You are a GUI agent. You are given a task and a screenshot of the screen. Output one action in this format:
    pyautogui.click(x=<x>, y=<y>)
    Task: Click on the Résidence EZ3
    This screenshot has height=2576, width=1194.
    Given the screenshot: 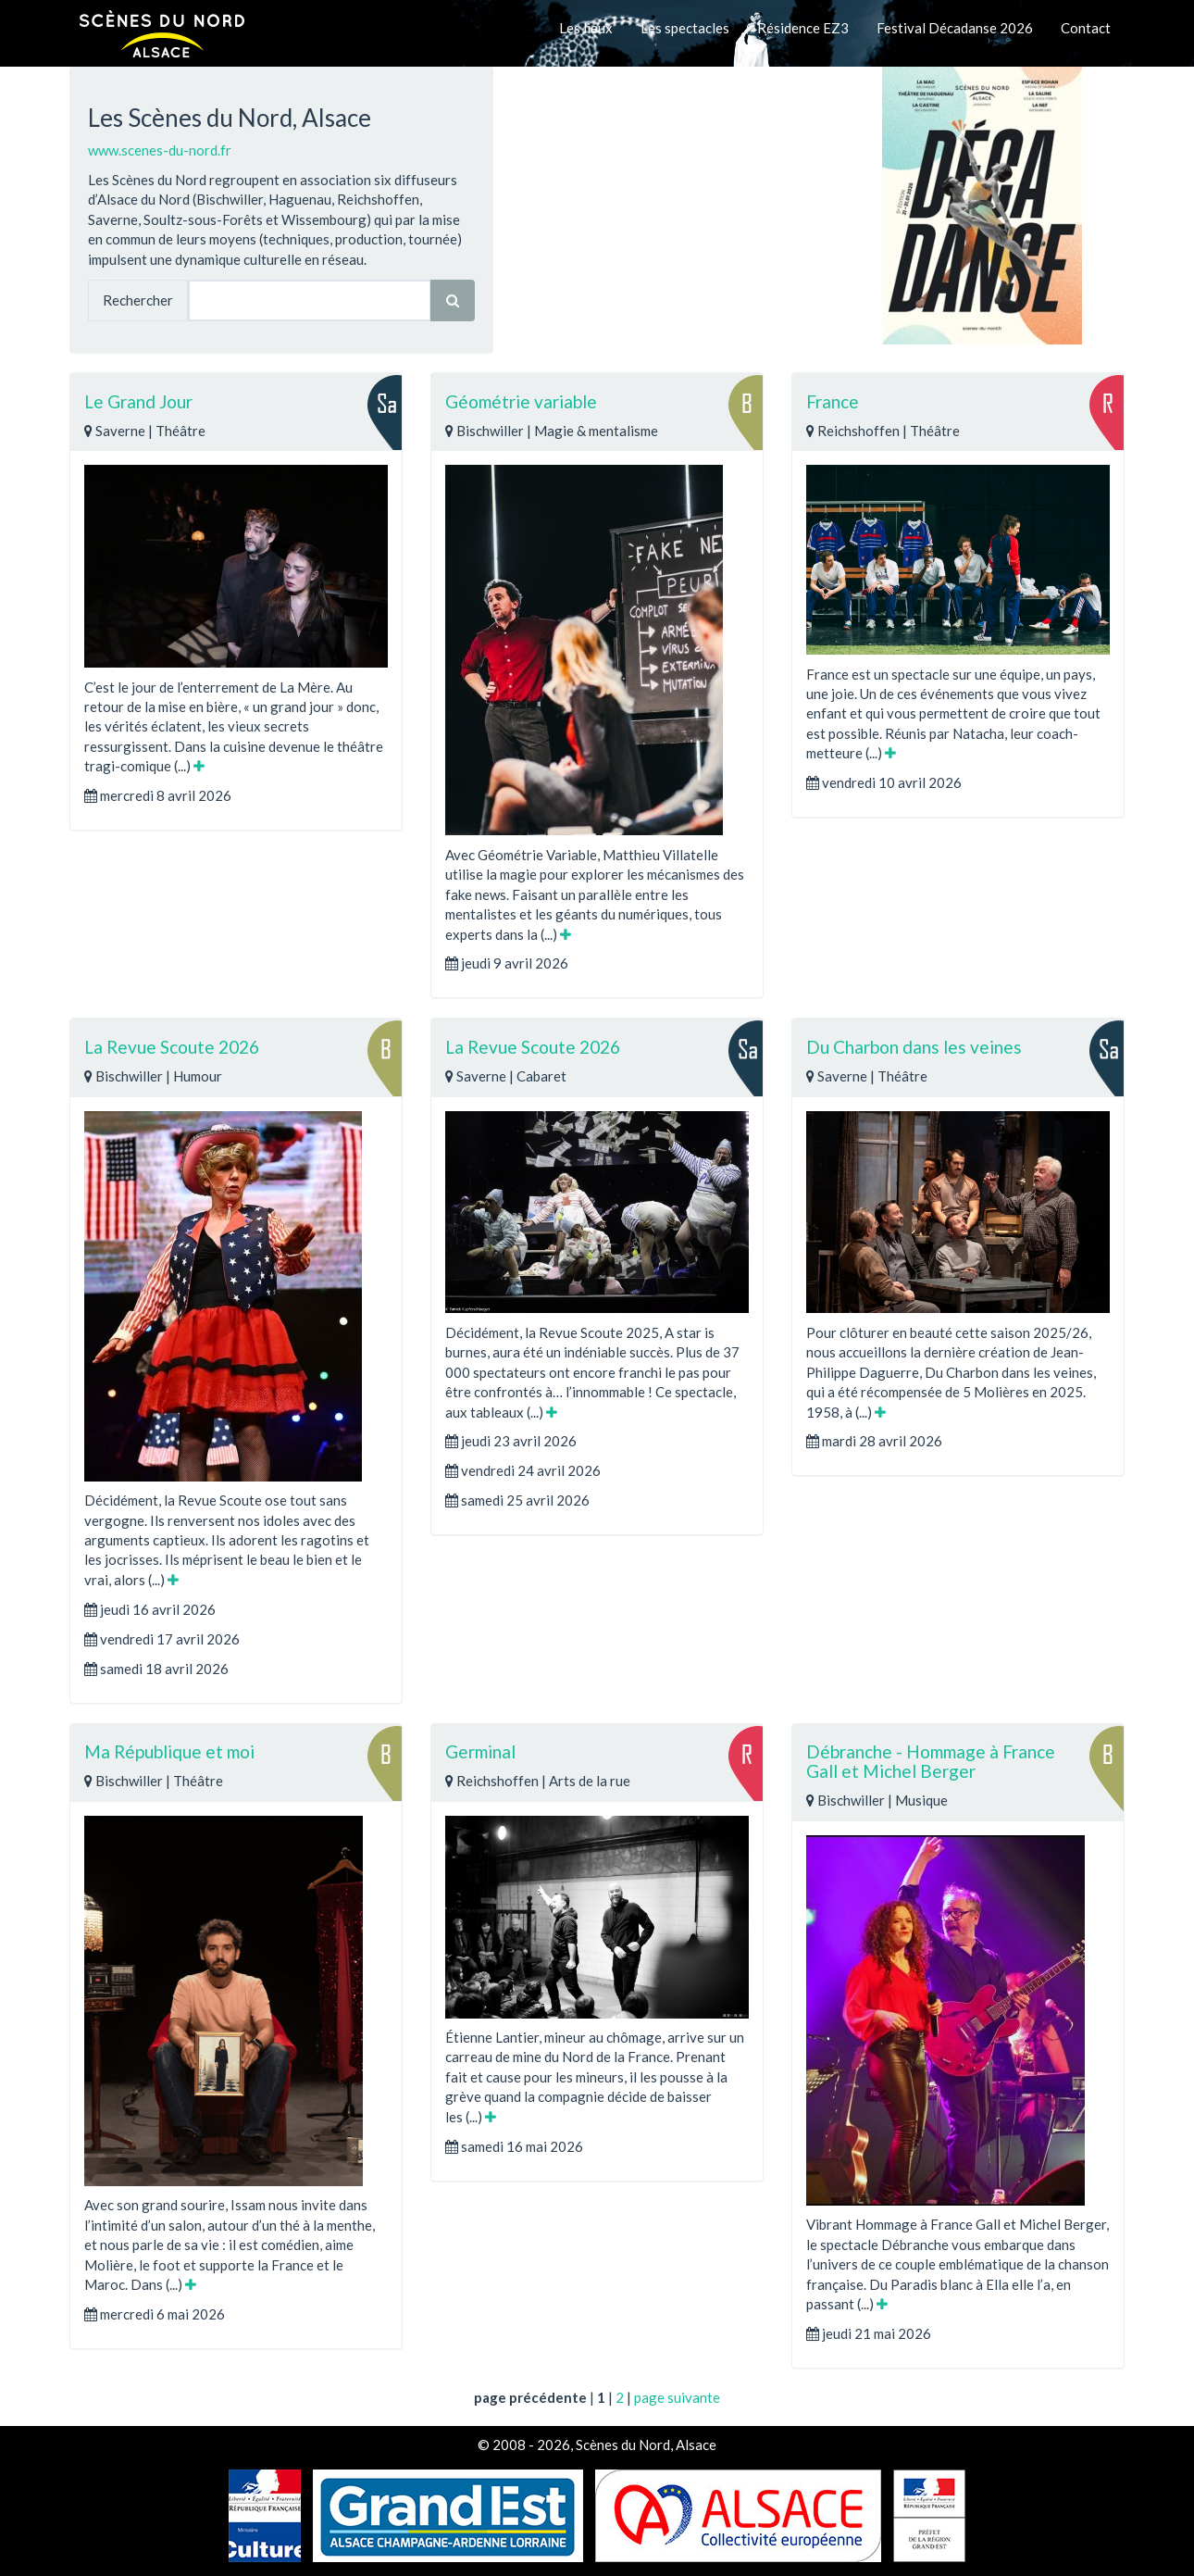 What is the action you would take?
    pyautogui.click(x=803, y=27)
    